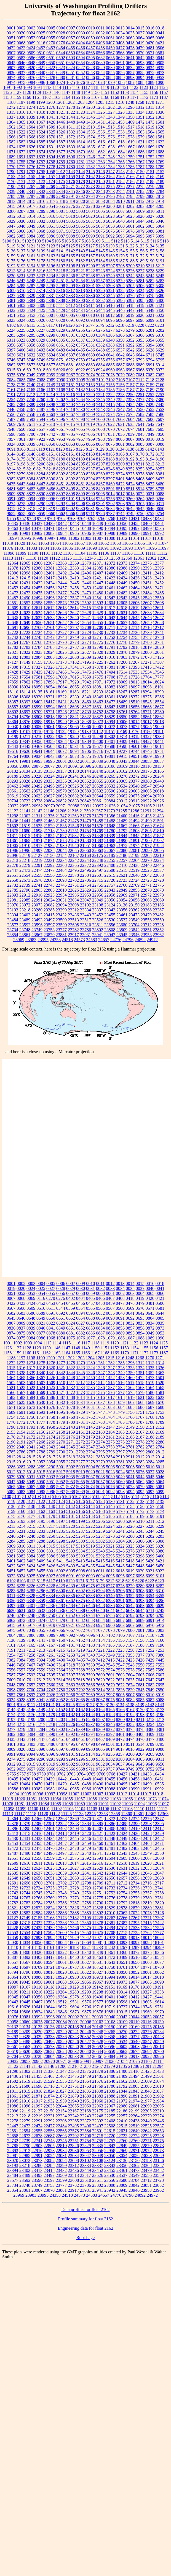 The height and width of the screenshot is (2576, 171). Describe the element at coordinates (50, 305) in the screenshot. I see `5410` at that location.